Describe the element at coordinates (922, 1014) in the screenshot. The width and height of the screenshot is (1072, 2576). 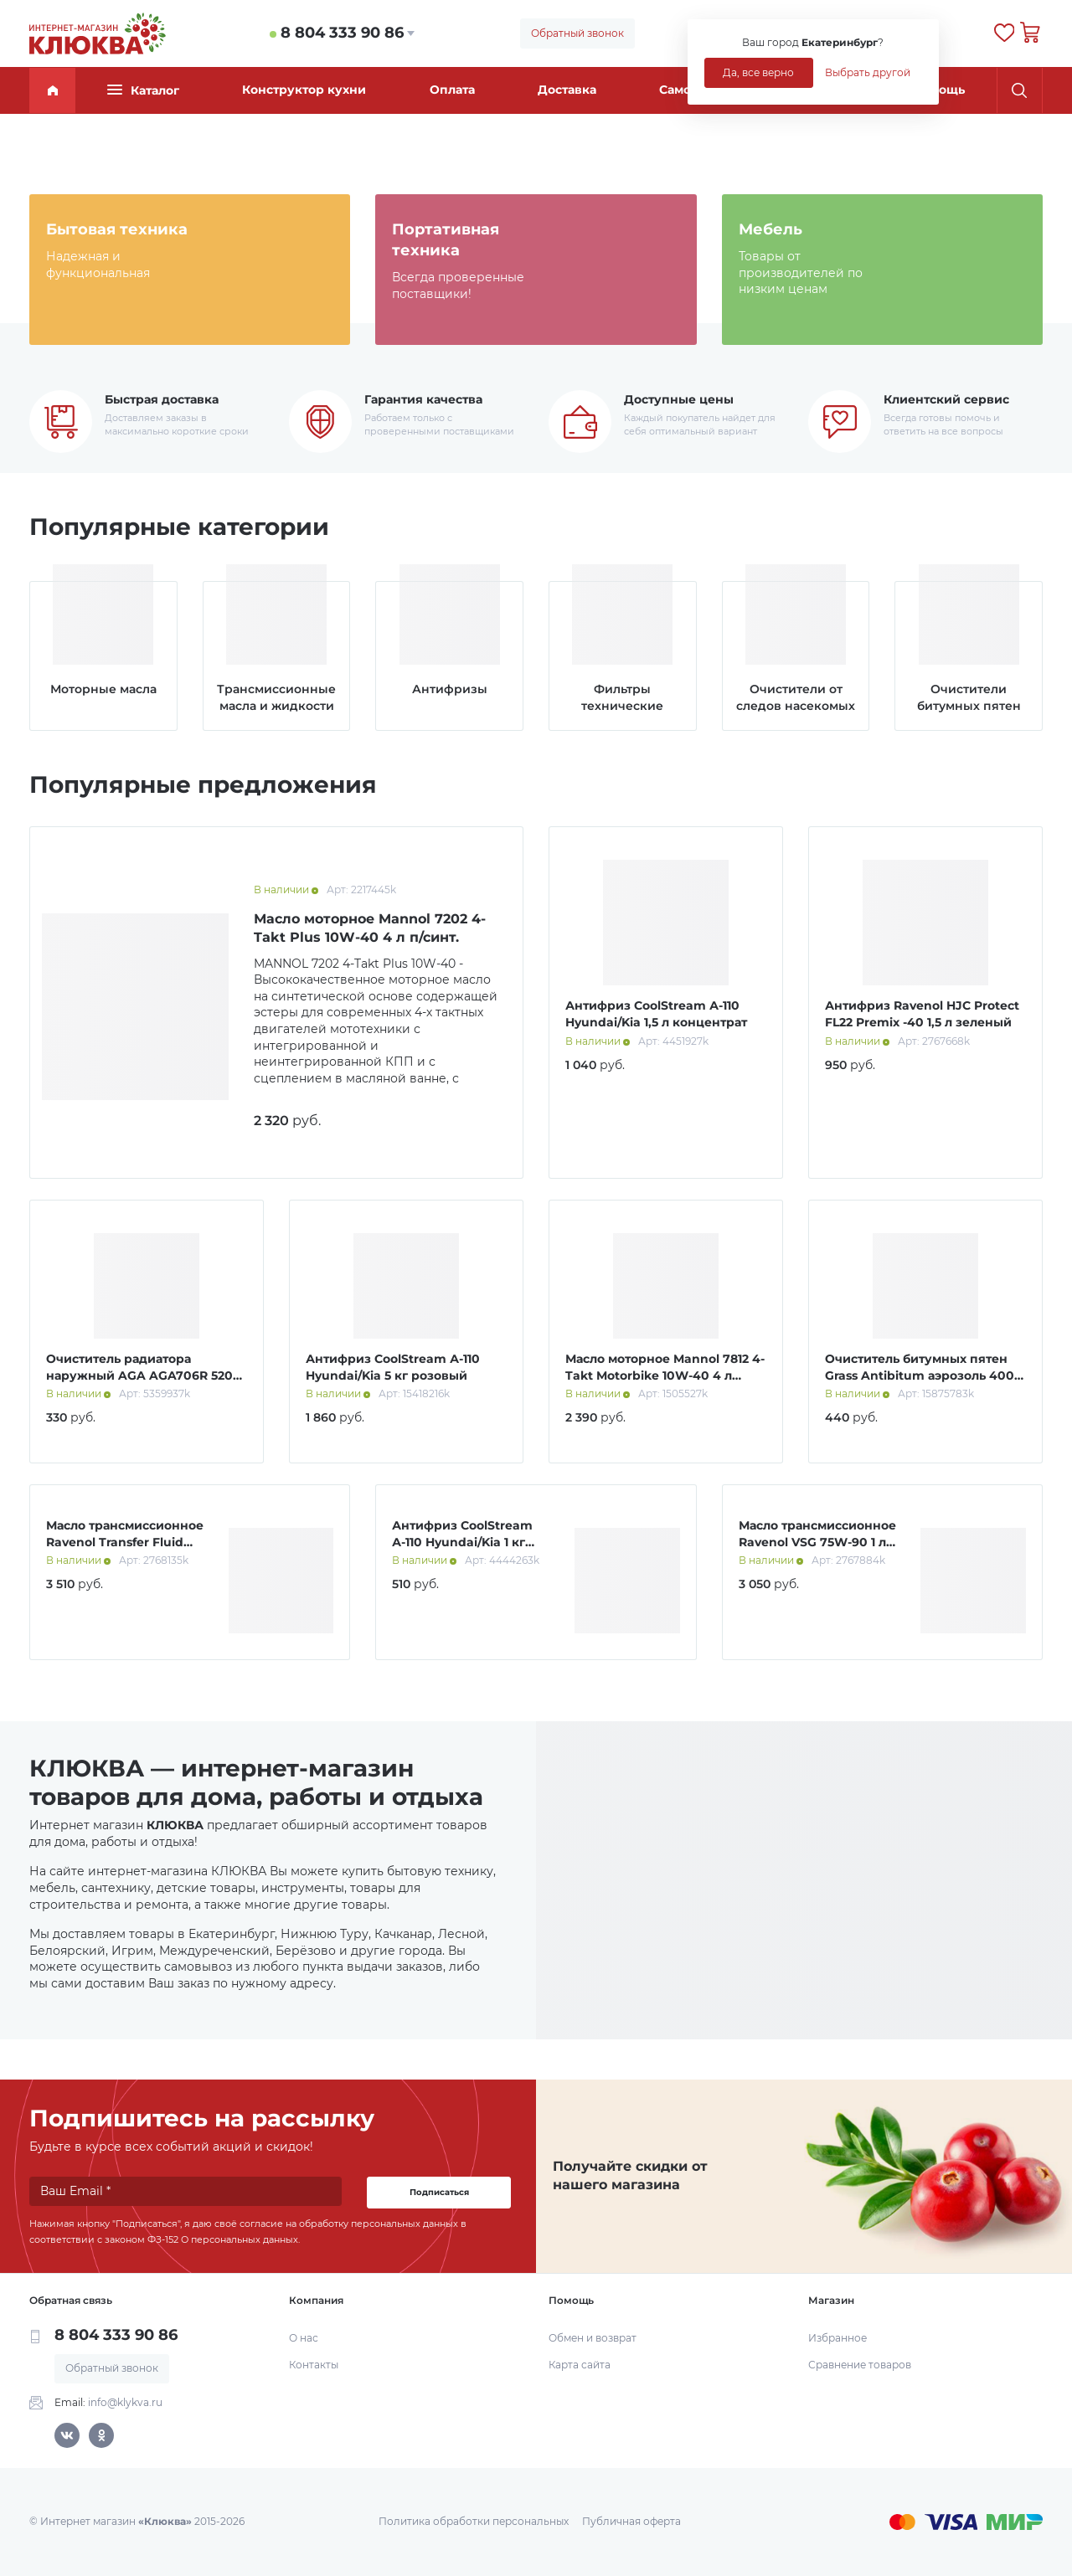
I see `Антифриз Ravenol HJC Protect FL22 Premix -40 1,5 л зеленый` at that location.